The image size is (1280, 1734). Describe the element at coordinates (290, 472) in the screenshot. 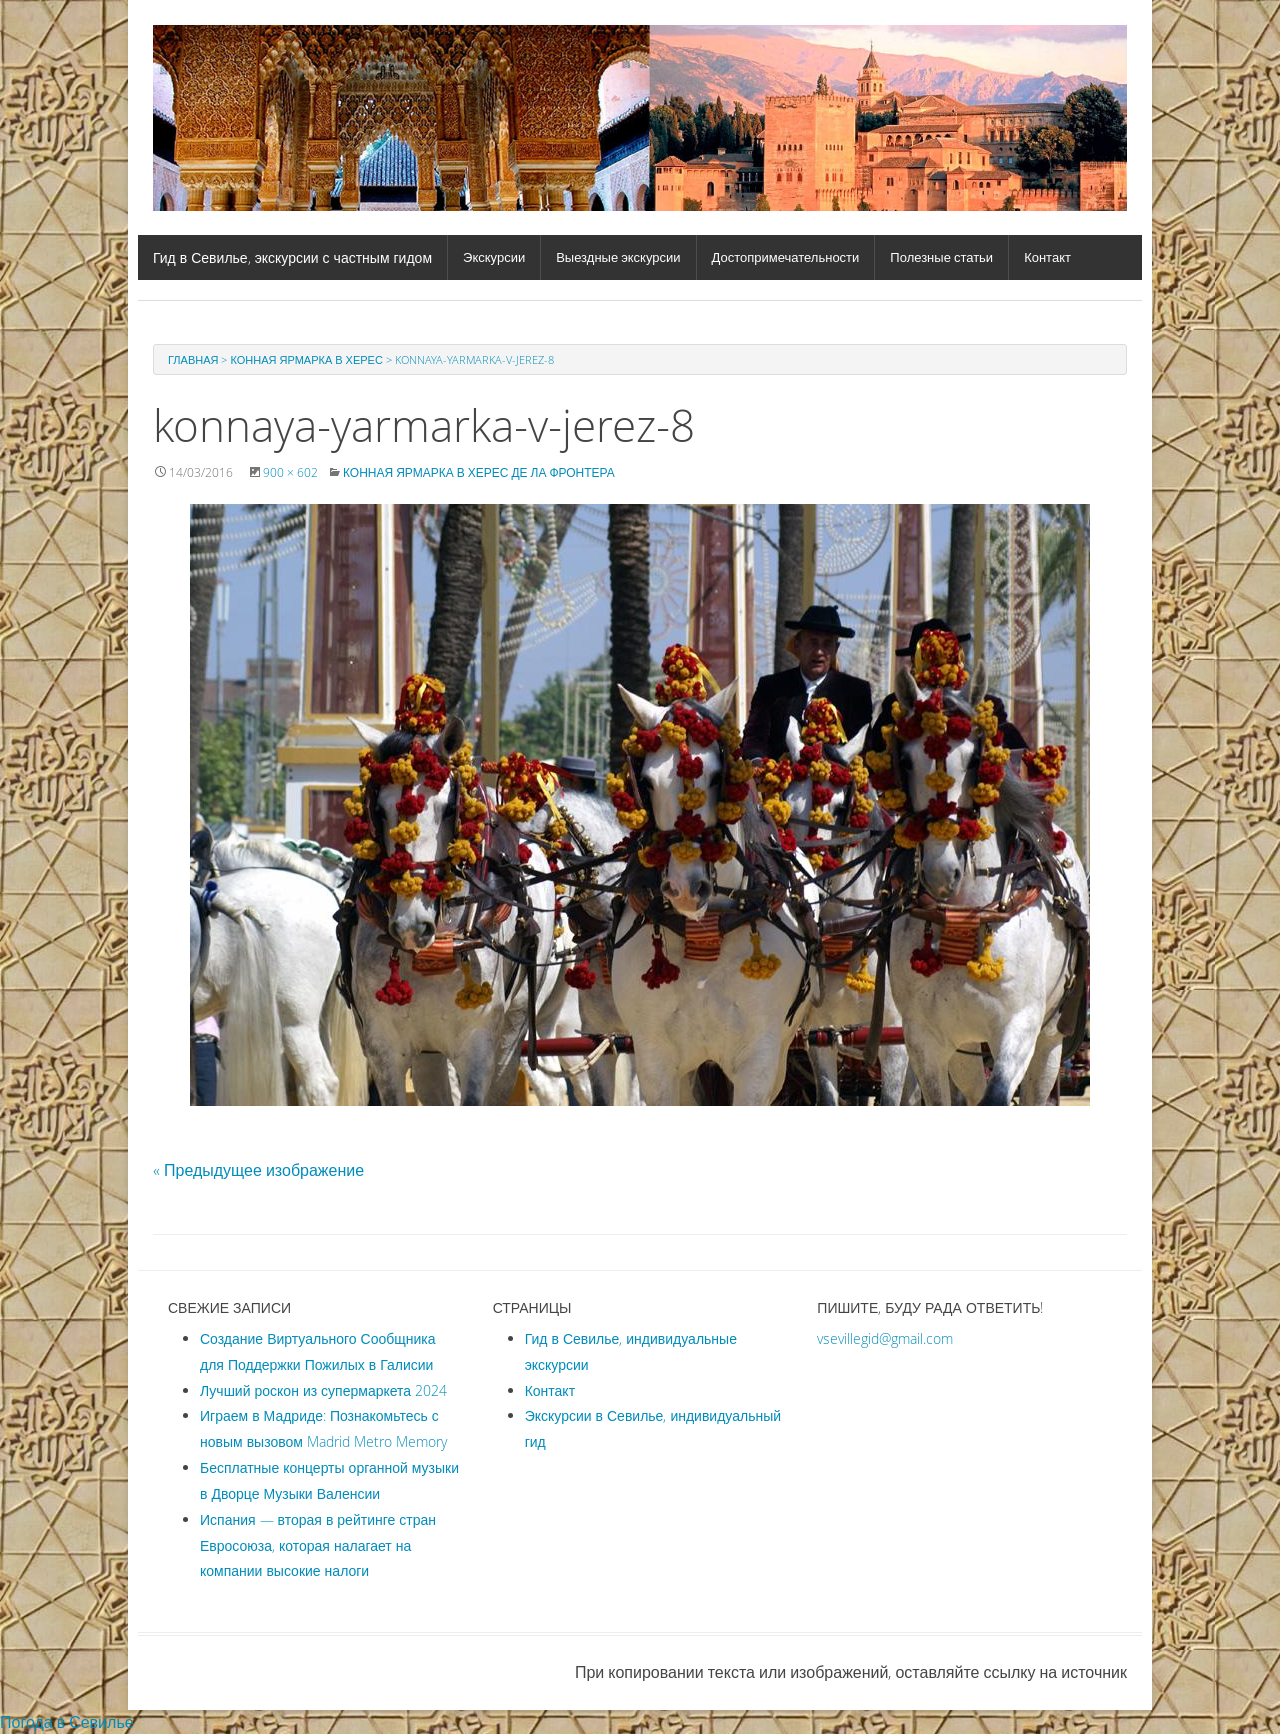

I see `900 × 602` at that location.